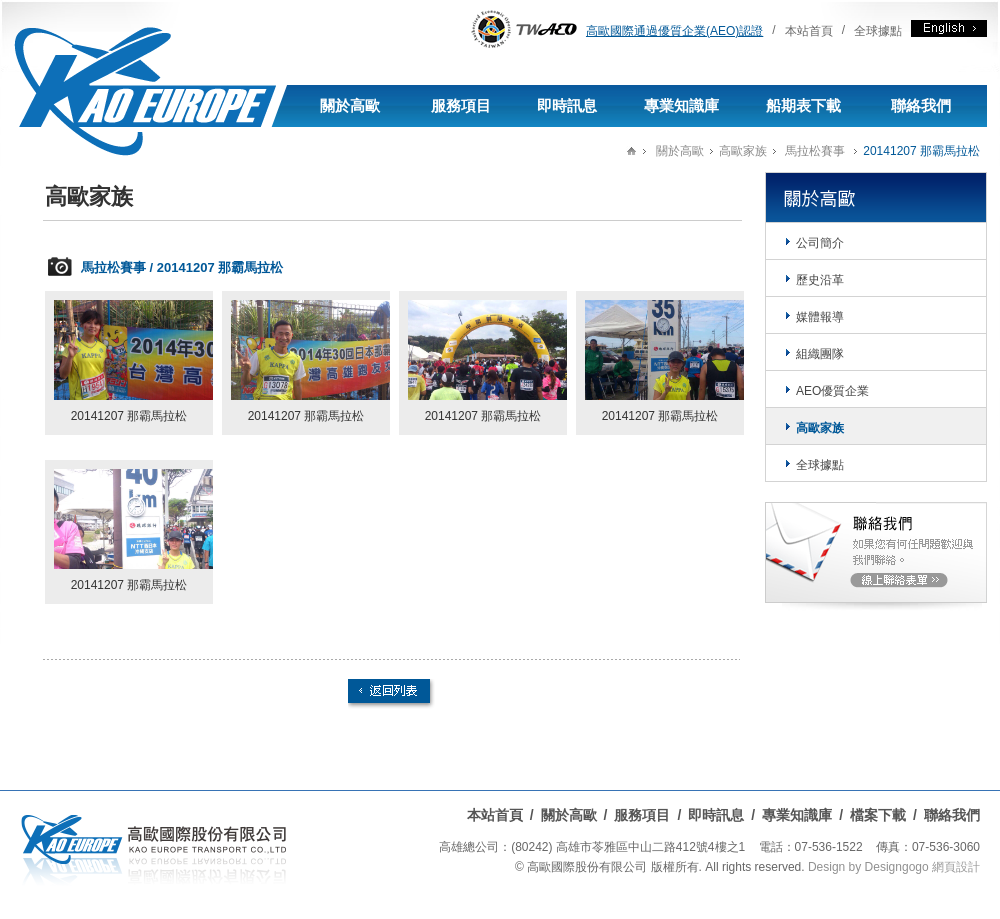 Image resolution: width=1000 pixels, height=919 pixels. Describe the element at coordinates (956, 867) in the screenshot. I see `網頁設計` at that location.